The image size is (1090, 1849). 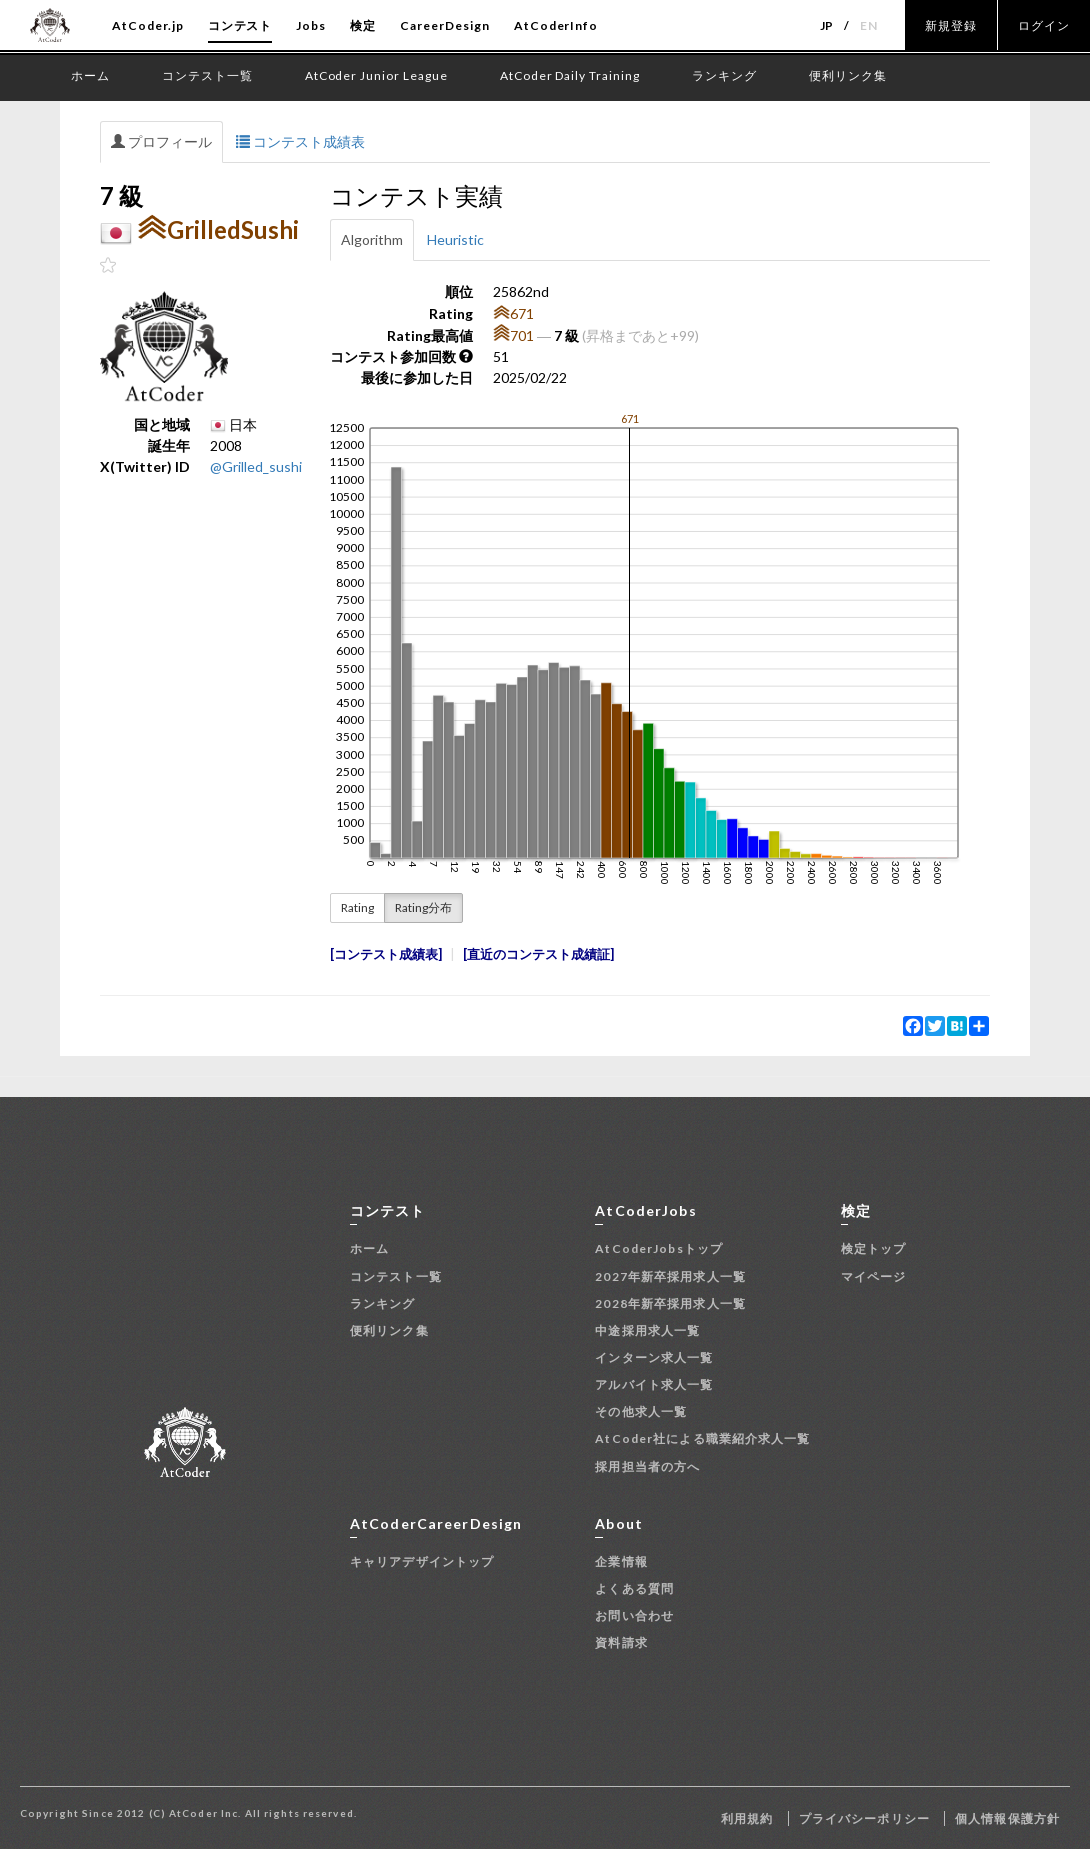 I want to click on AtCoderJobsトップ, so click(x=659, y=1248).